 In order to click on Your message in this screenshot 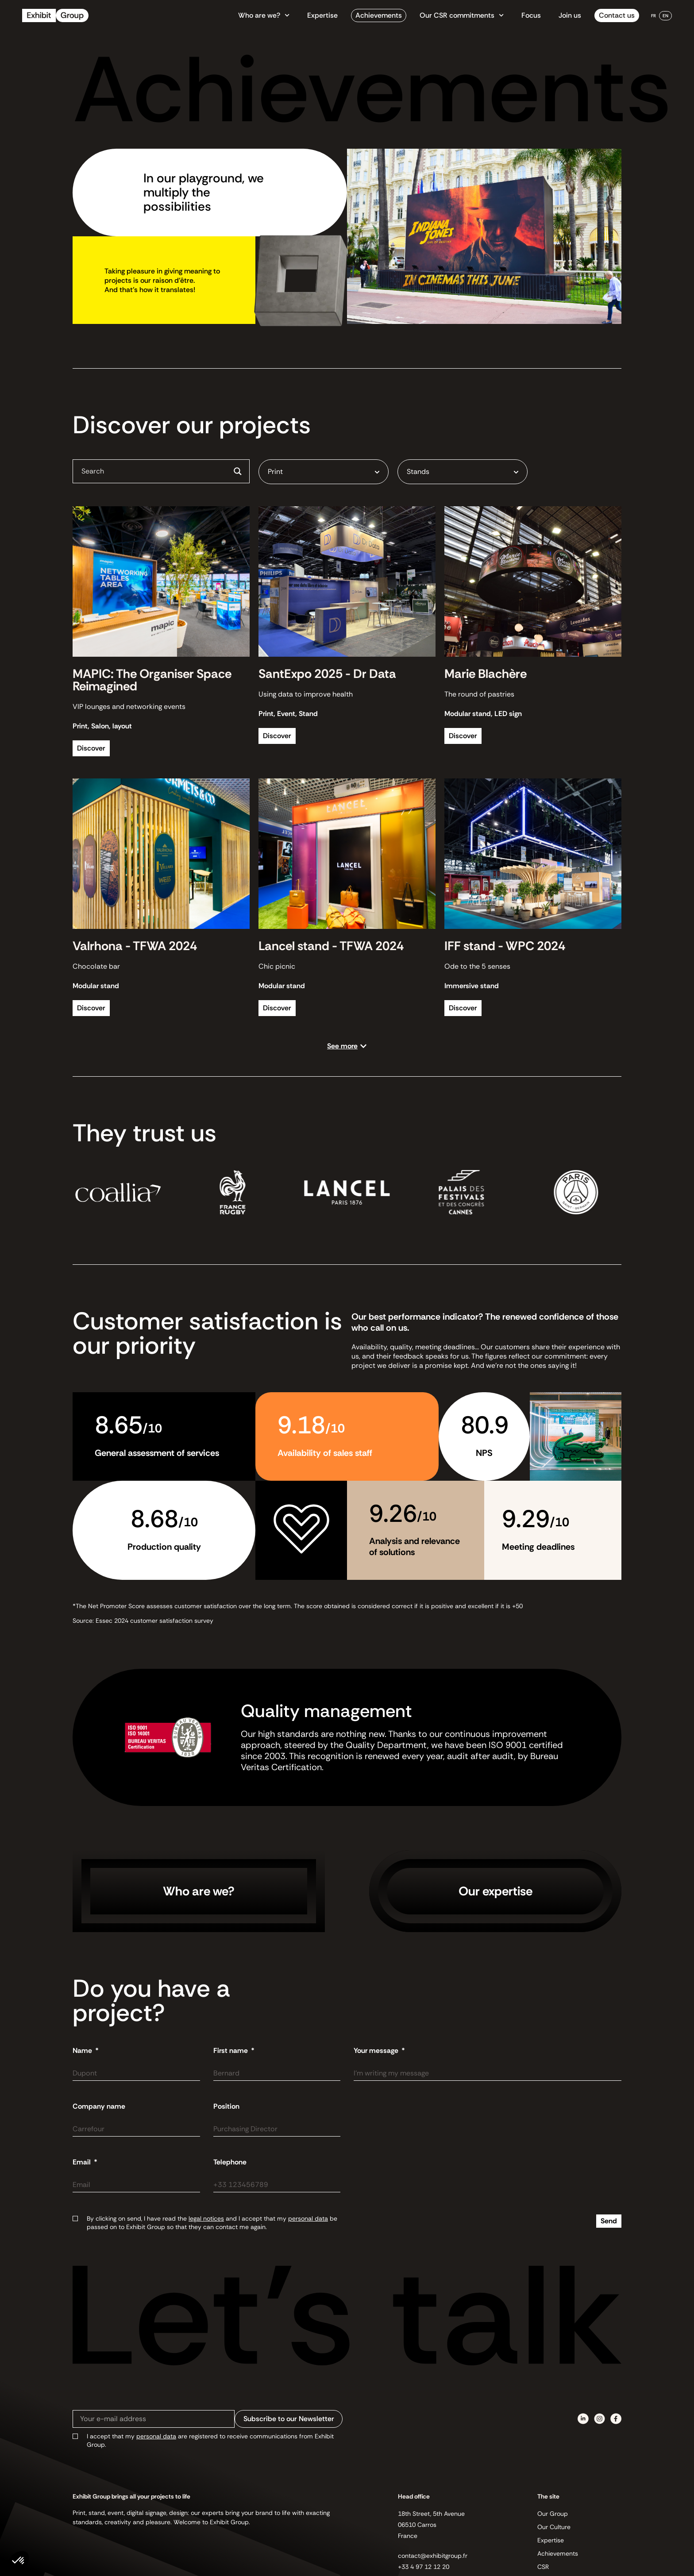, I will do `click(377, 2050)`.